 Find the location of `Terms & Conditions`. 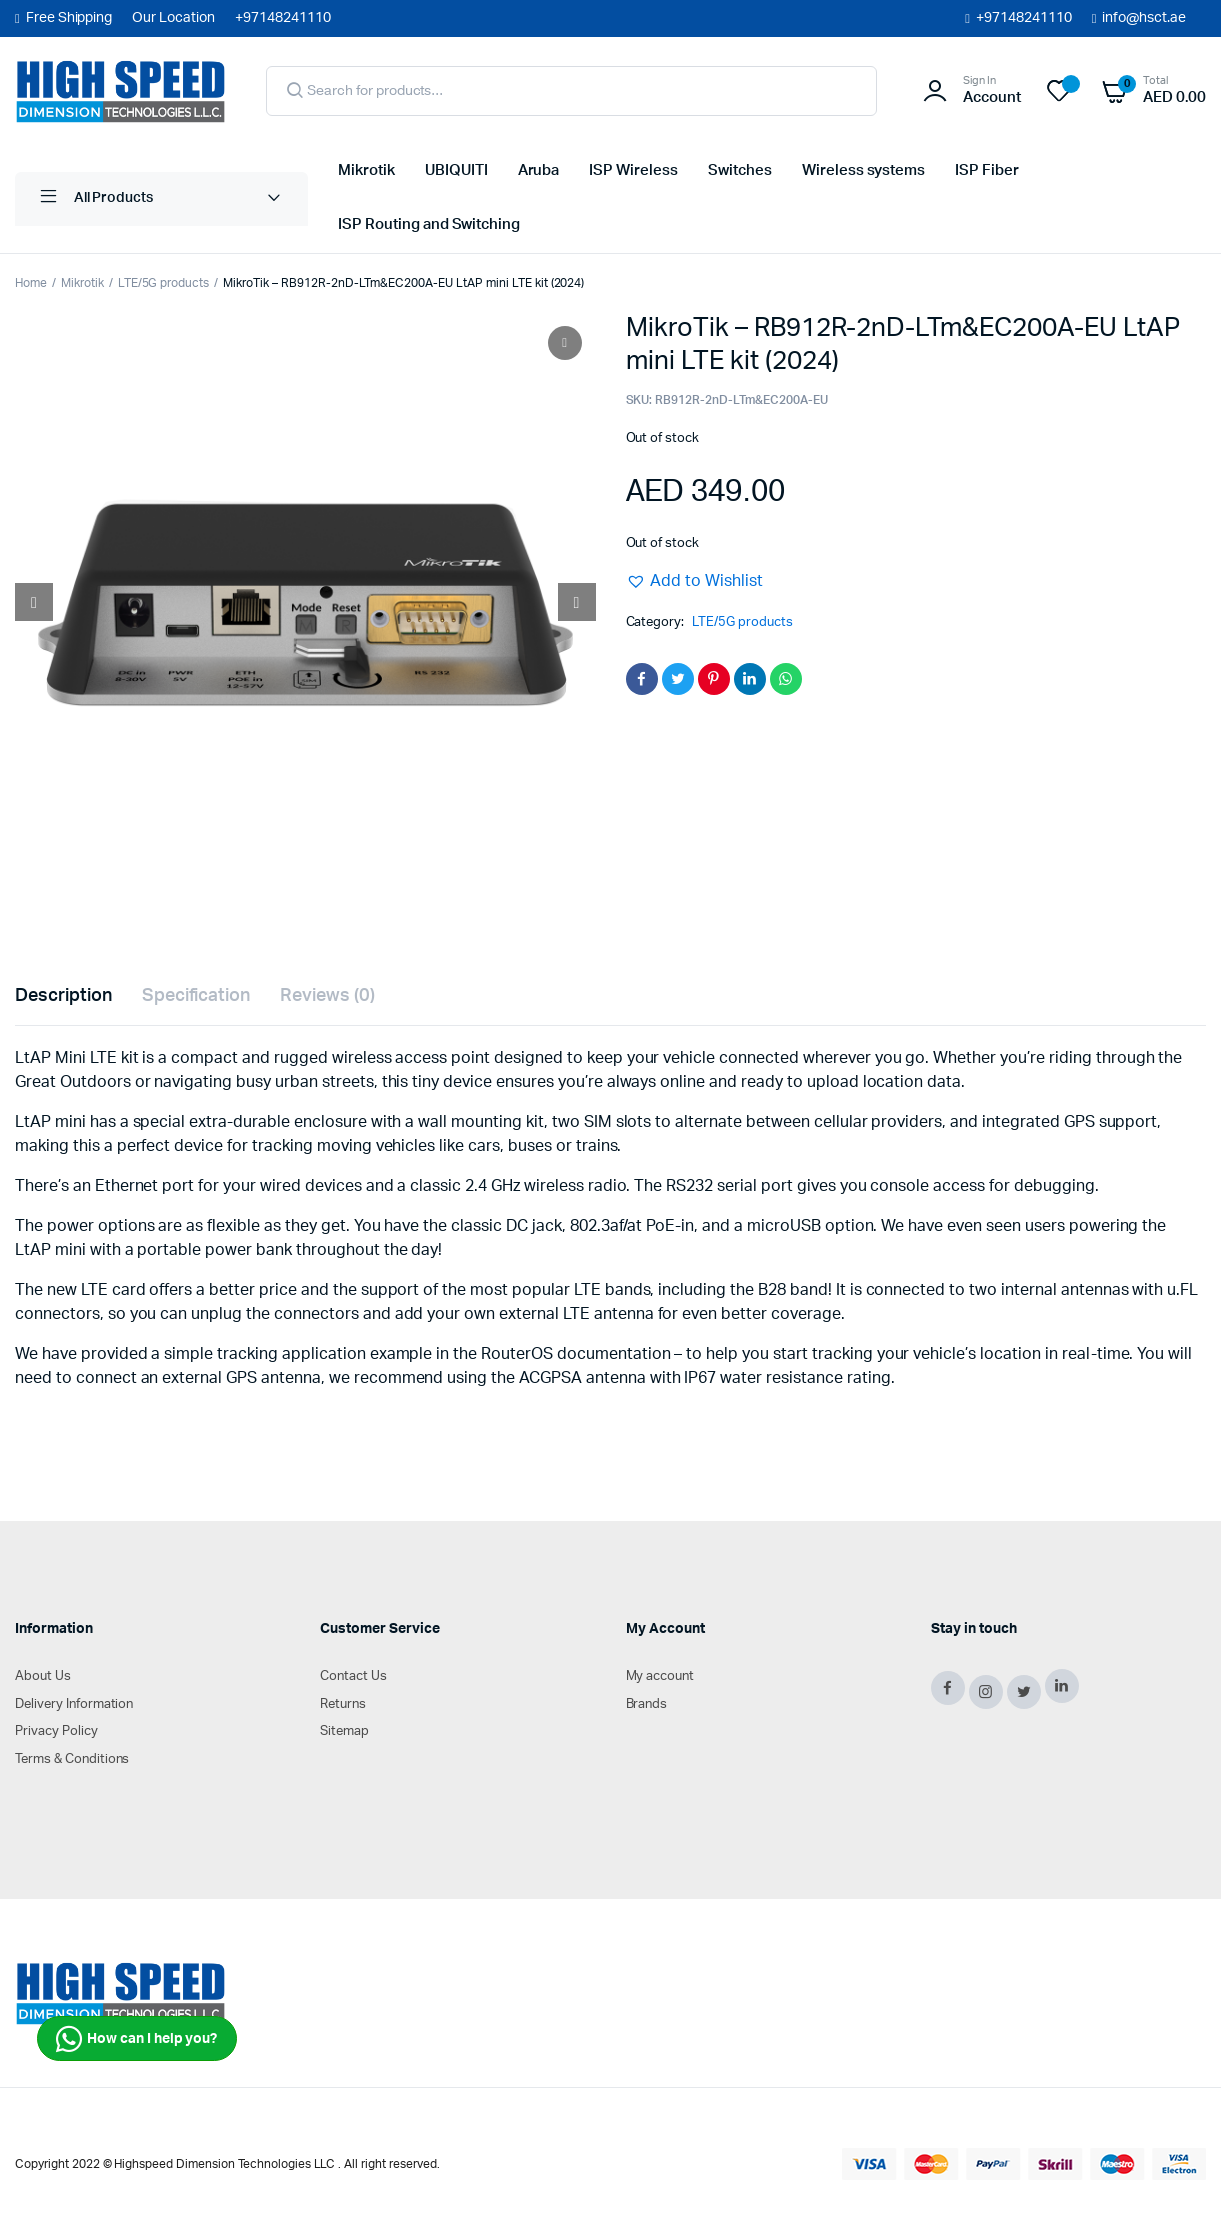

Terms & Conditions is located at coordinates (72, 1759).